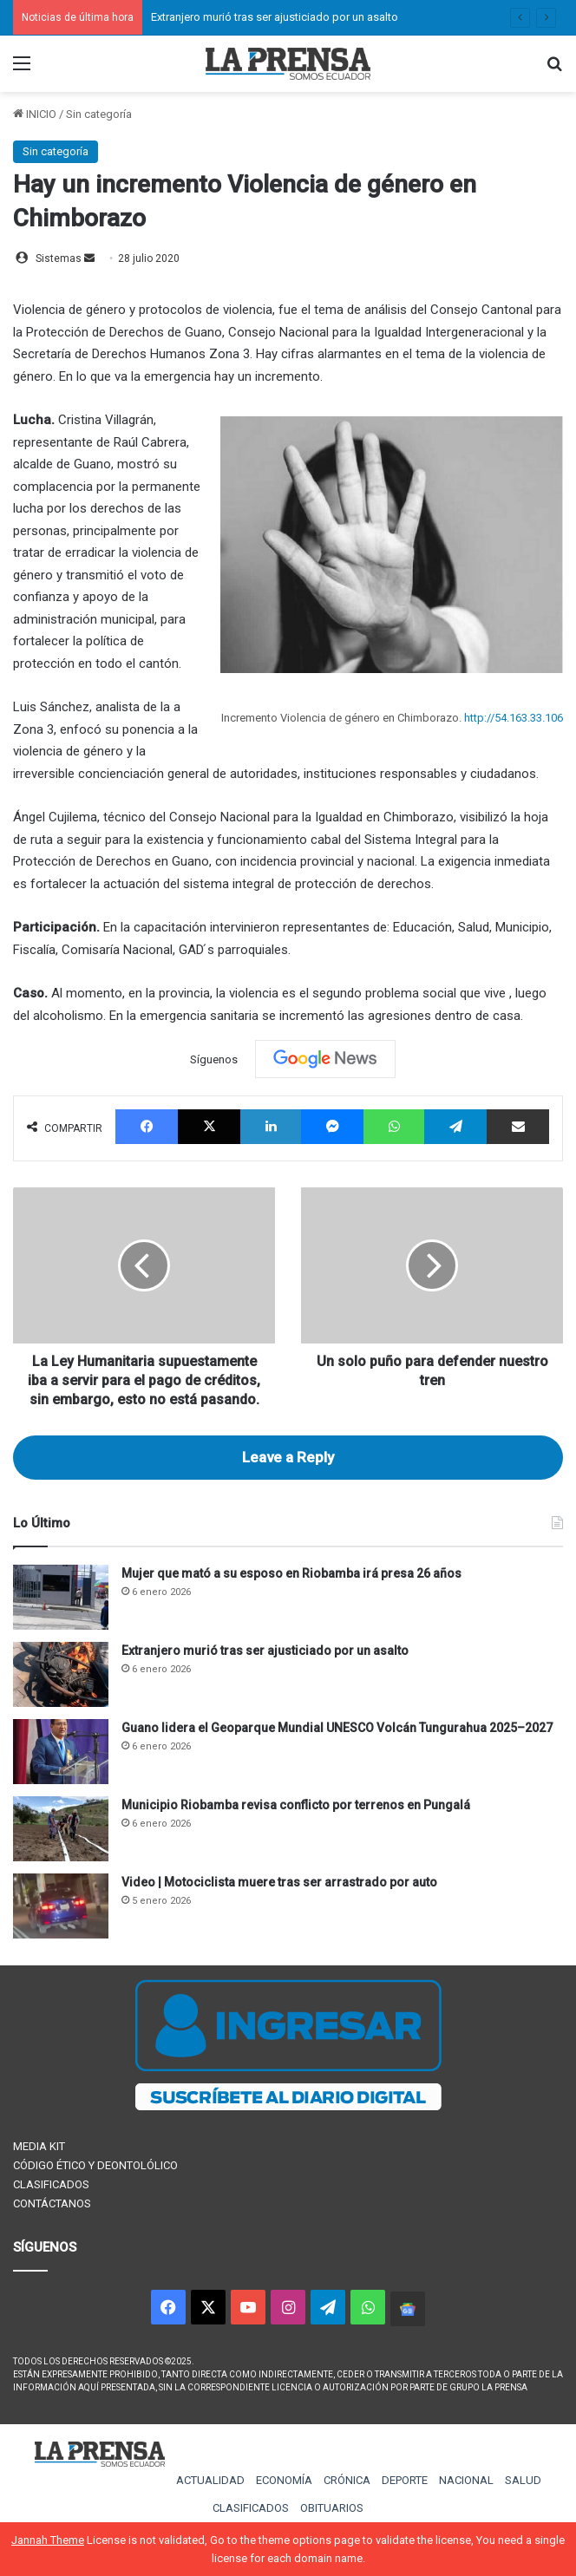 The width and height of the screenshot is (576, 2576). I want to click on Municipio Riobamba revisa conflicto por terrenos en Pungalá, so click(295, 1805).